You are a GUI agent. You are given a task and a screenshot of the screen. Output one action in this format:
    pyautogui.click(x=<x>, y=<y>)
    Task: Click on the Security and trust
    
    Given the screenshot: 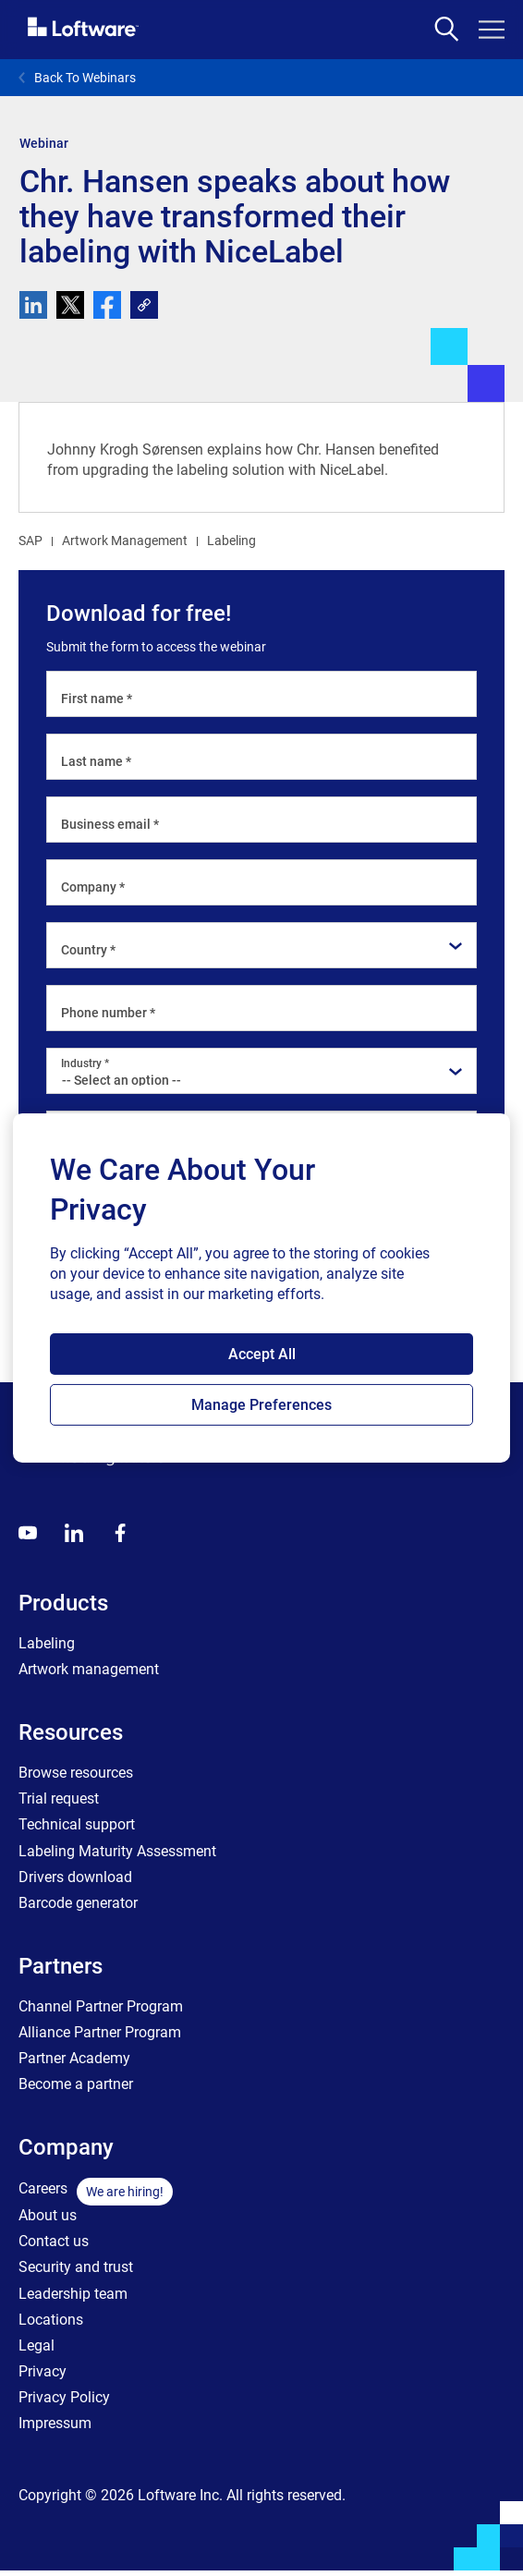 What is the action you would take?
    pyautogui.click(x=75, y=2267)
    